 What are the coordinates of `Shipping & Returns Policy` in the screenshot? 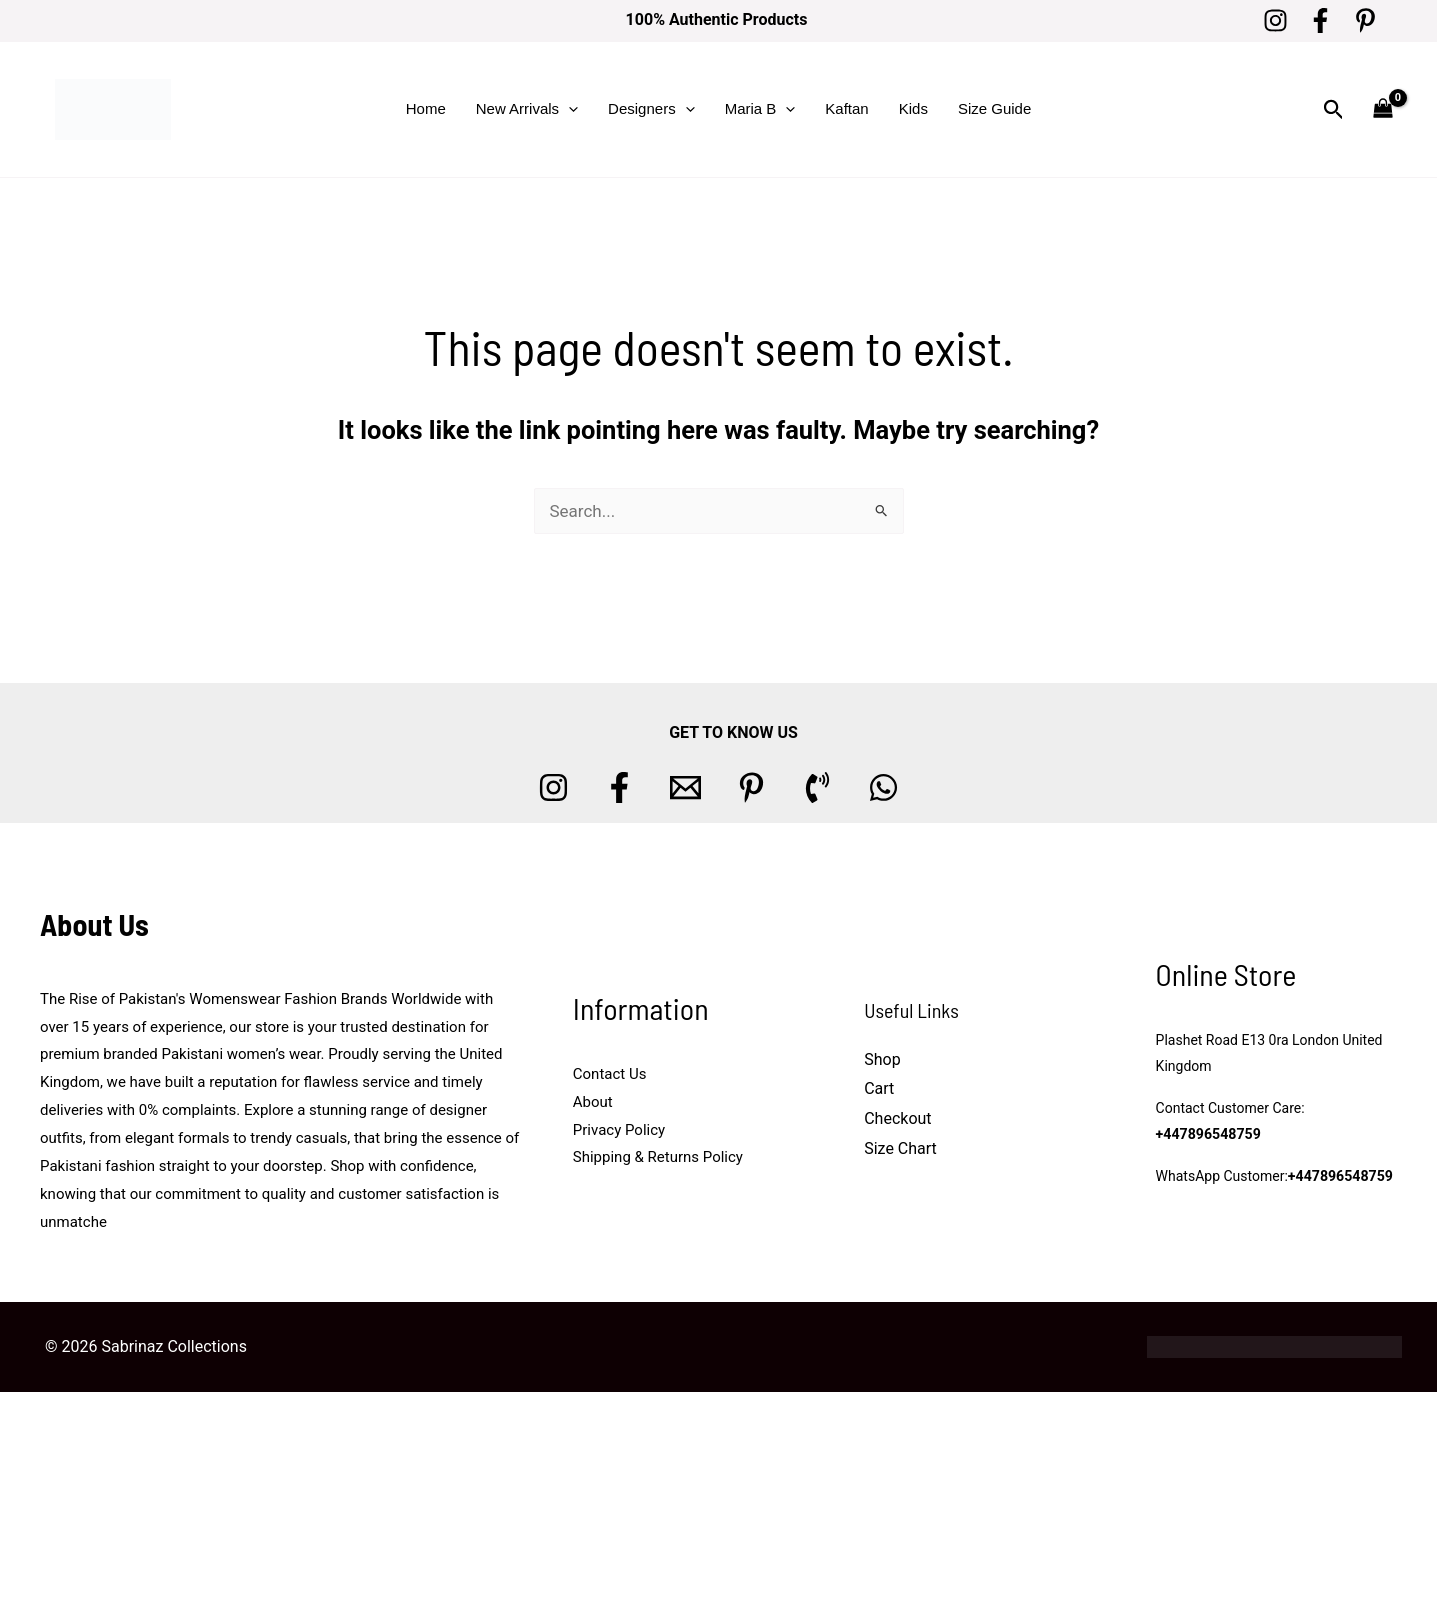 It's located at (658, 1157).